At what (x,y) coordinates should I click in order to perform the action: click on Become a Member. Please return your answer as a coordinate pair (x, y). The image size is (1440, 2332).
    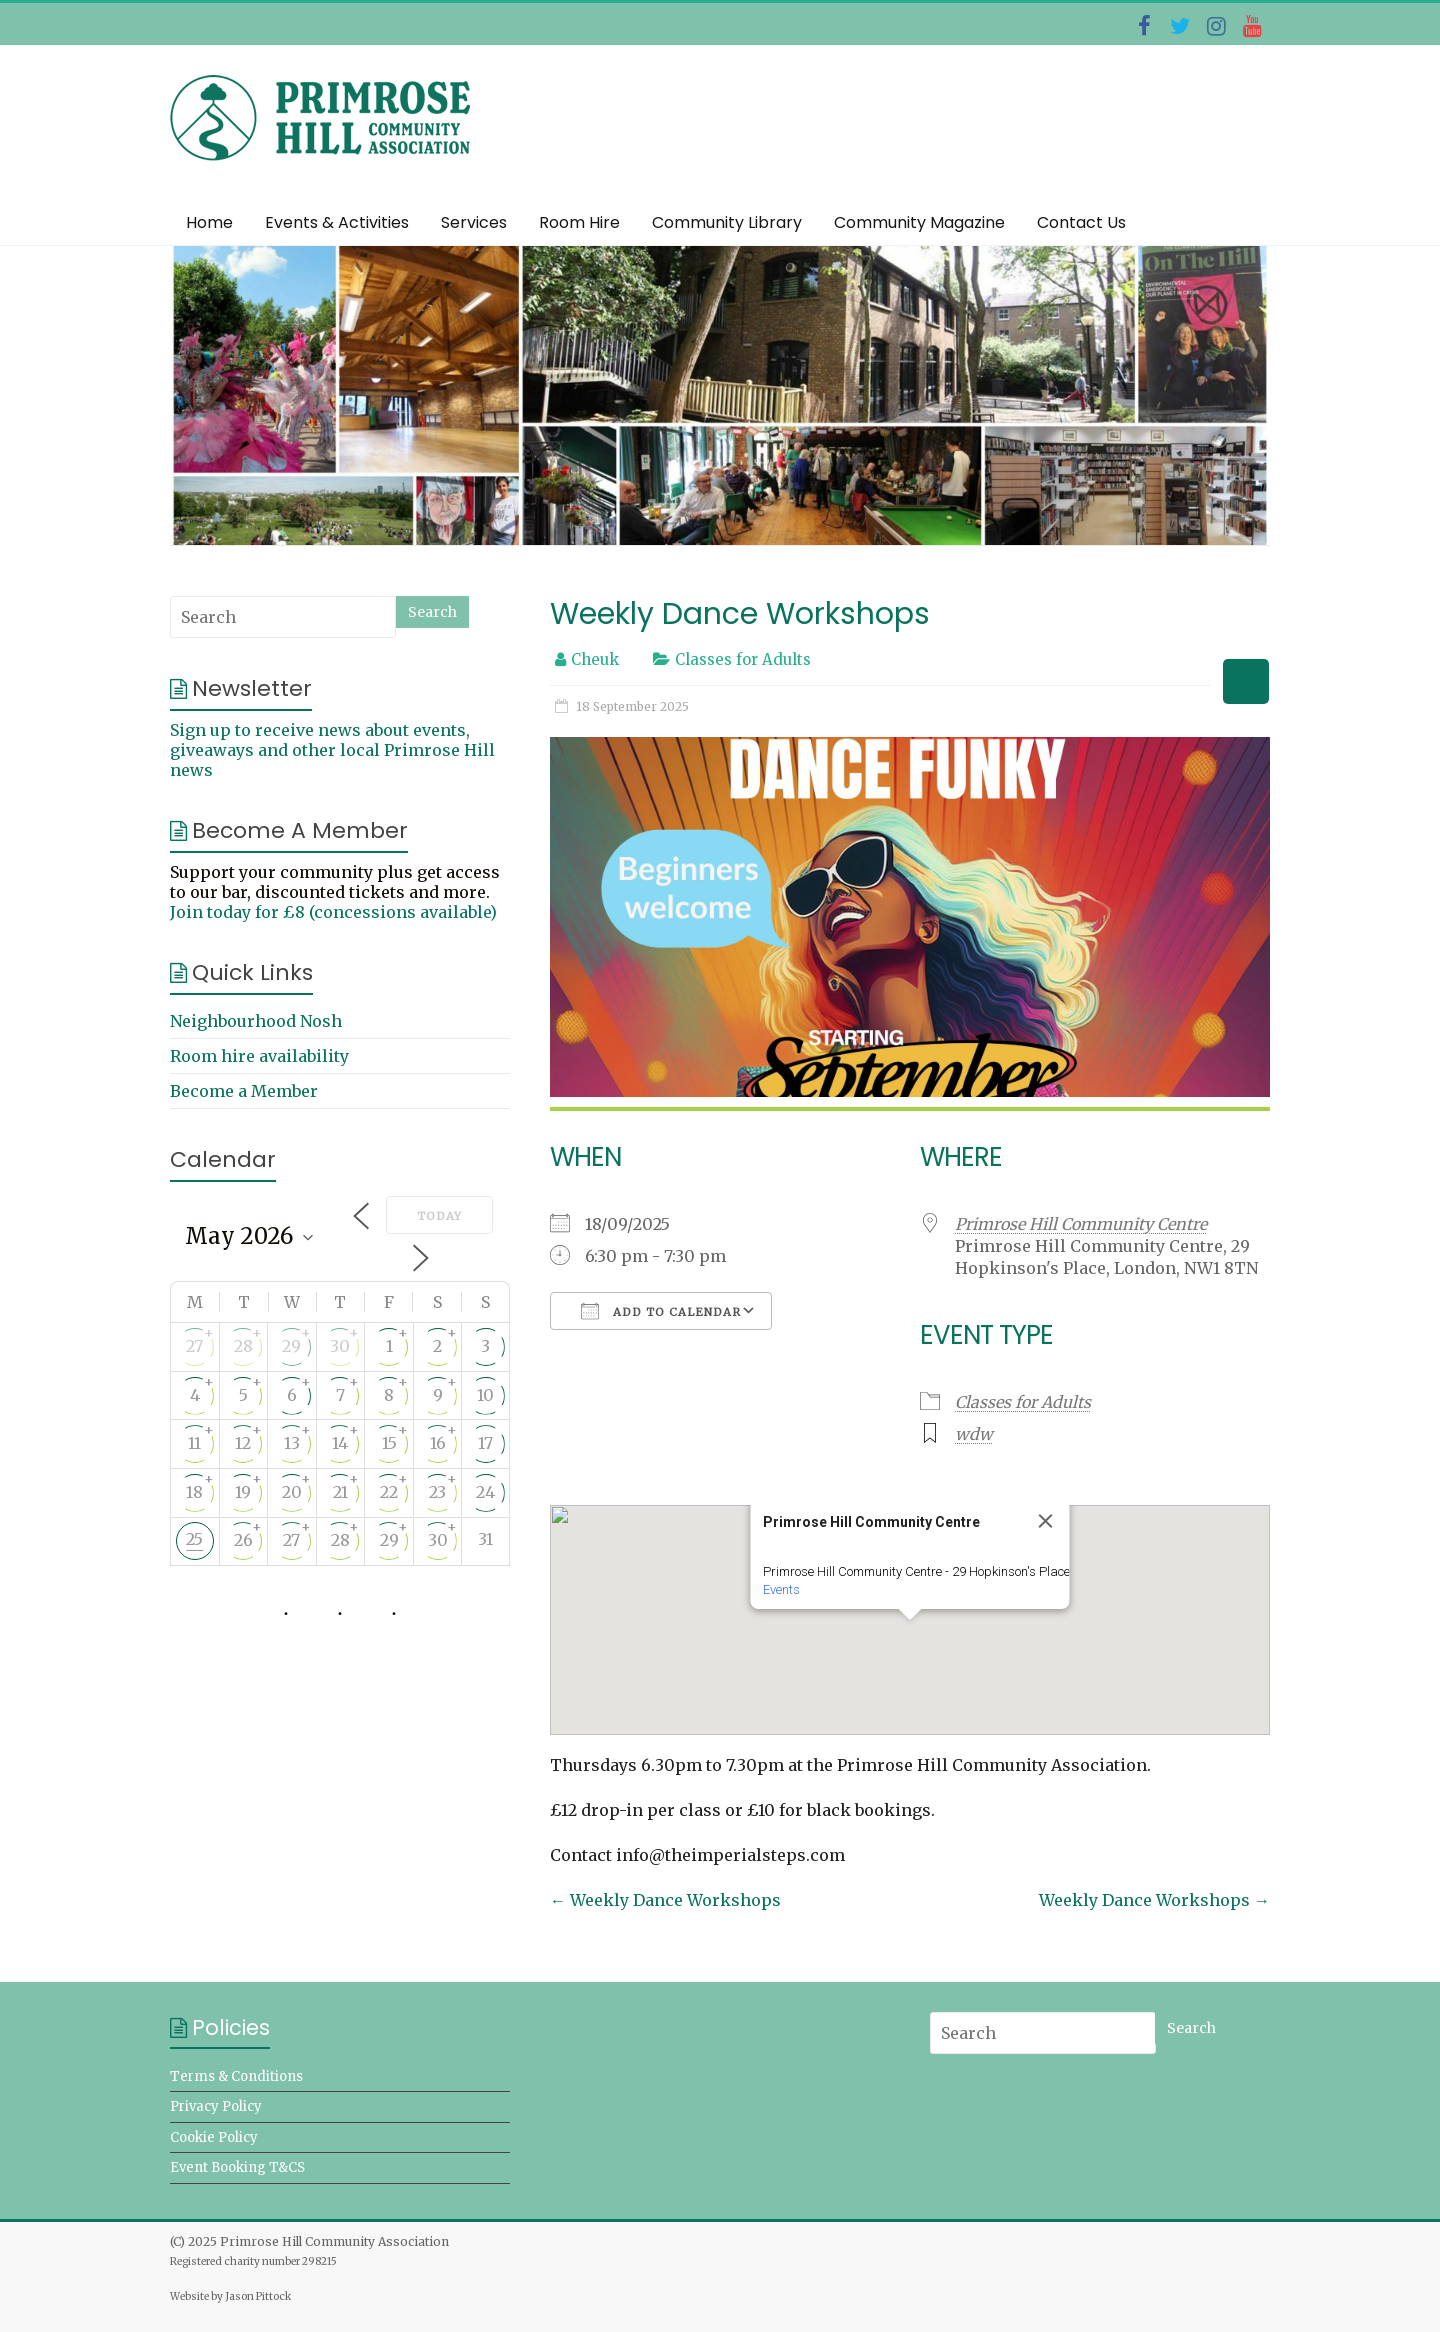
    Looking at the image, I should click on (244, 1091).